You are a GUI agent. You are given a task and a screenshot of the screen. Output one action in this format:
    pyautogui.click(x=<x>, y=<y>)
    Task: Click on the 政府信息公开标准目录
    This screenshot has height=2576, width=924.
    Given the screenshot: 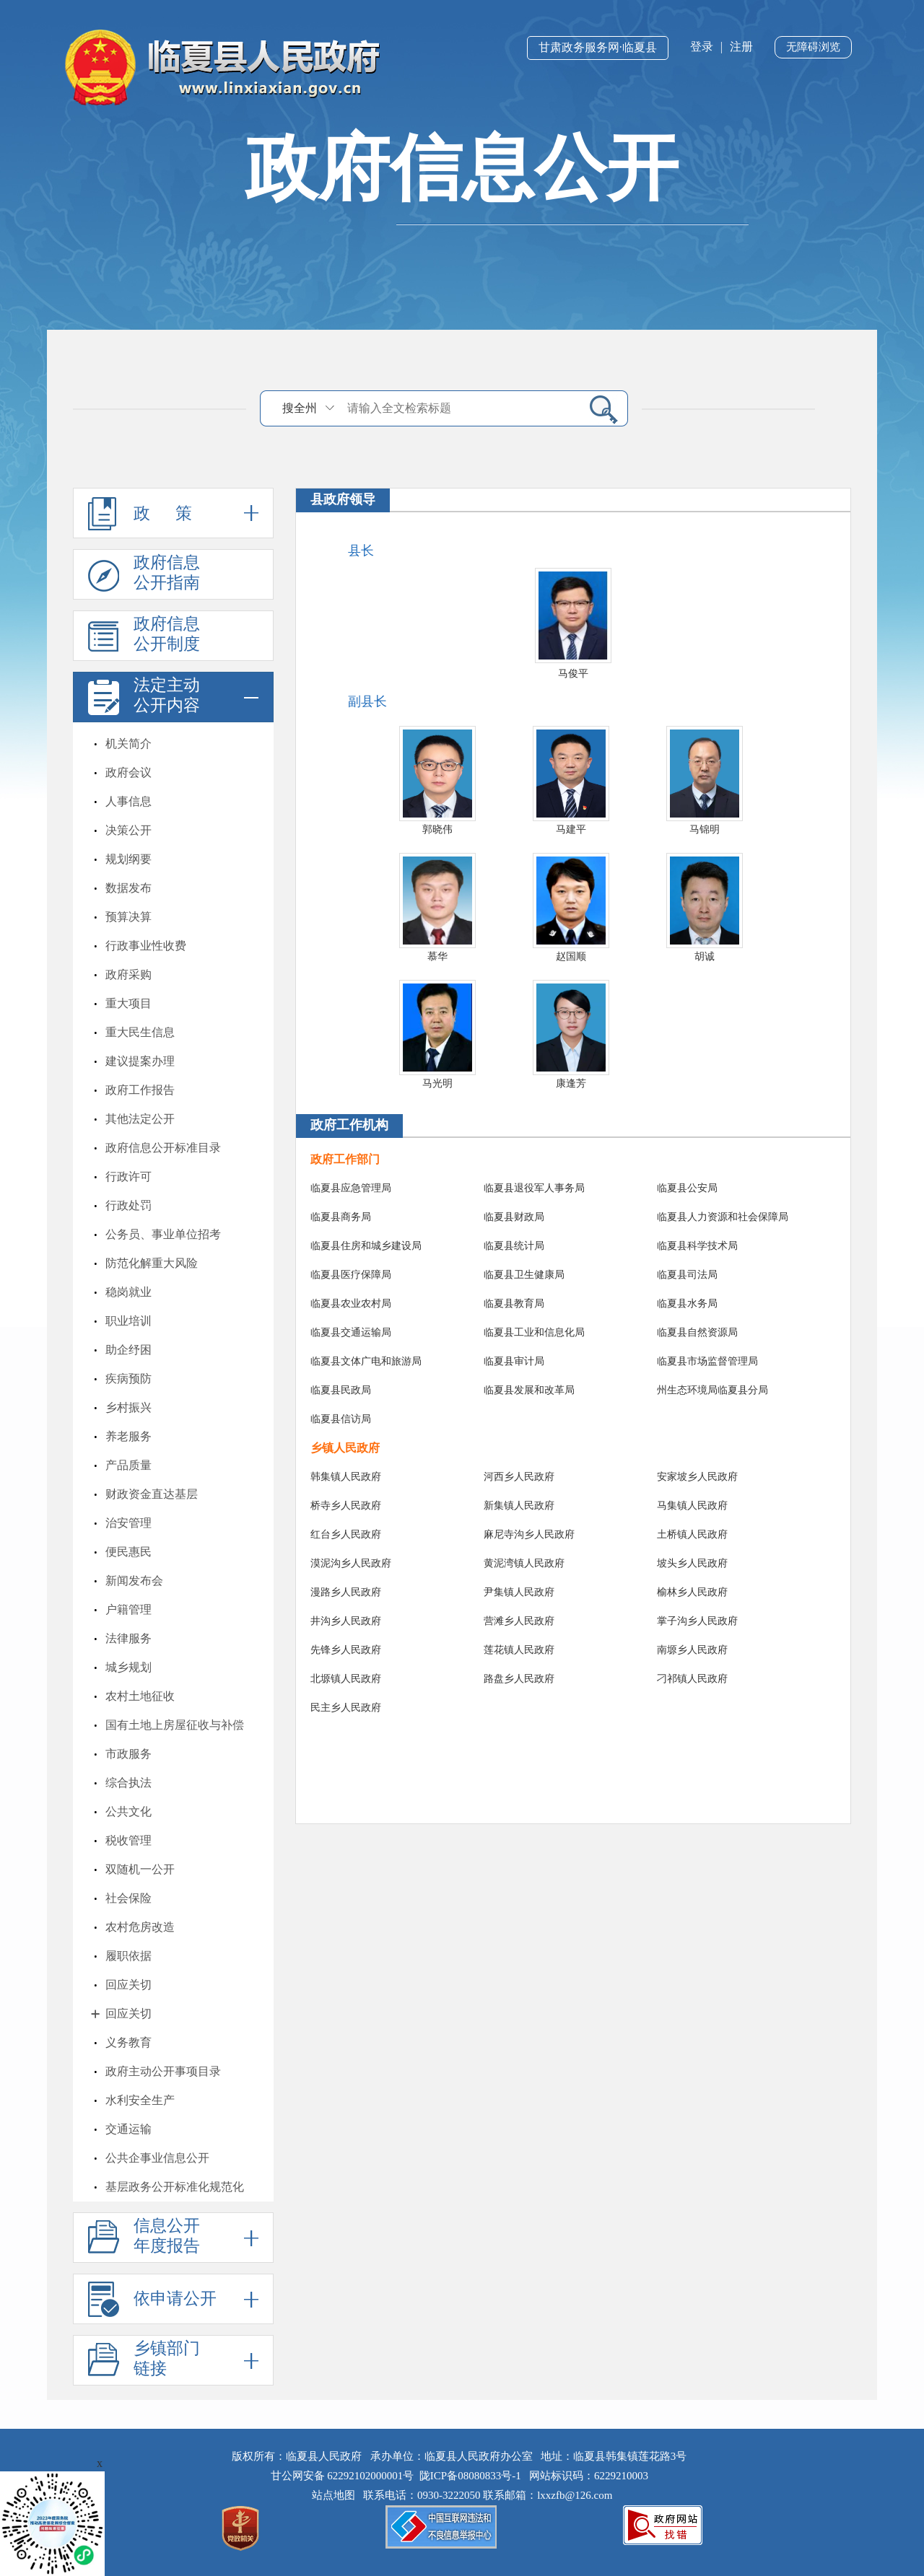 What is the action you would take?
    pyautogui.click(x=163, y=1148)
    